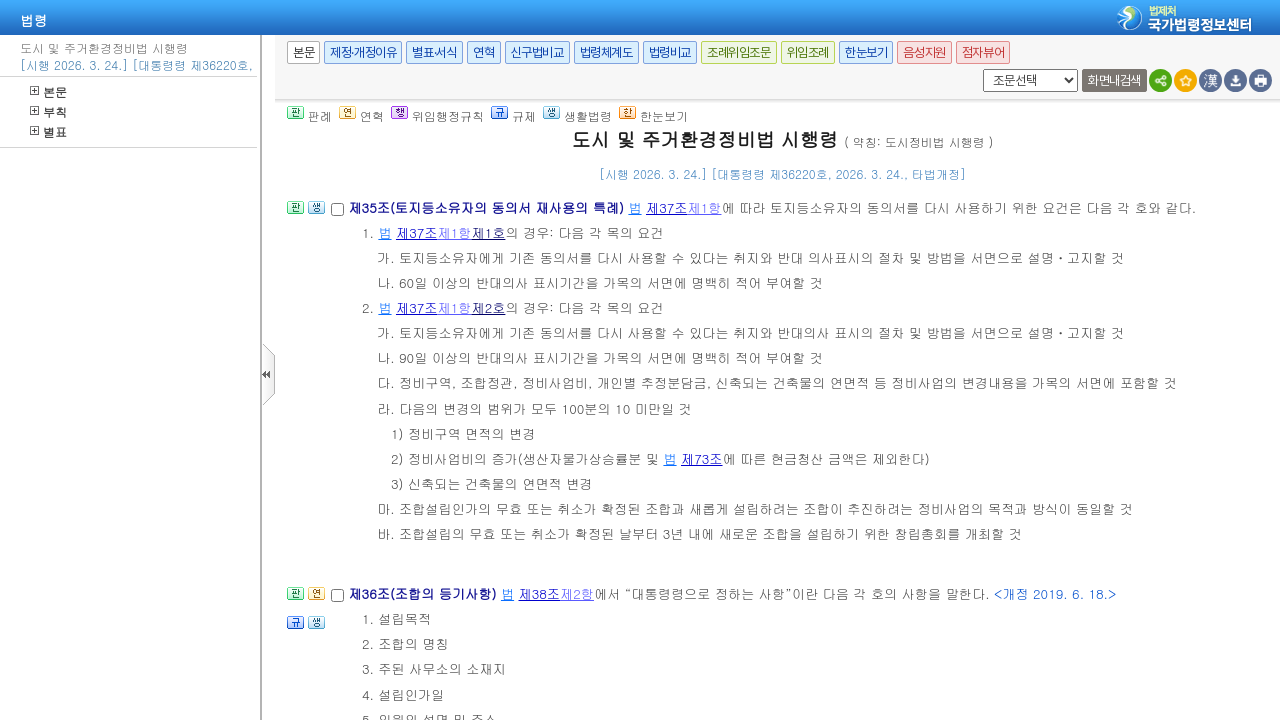 The width and height of the screenshot is (1280, 720). Describe the element at coordinates (434, 52) in the screenshot. I see `별표·서식` at that location.